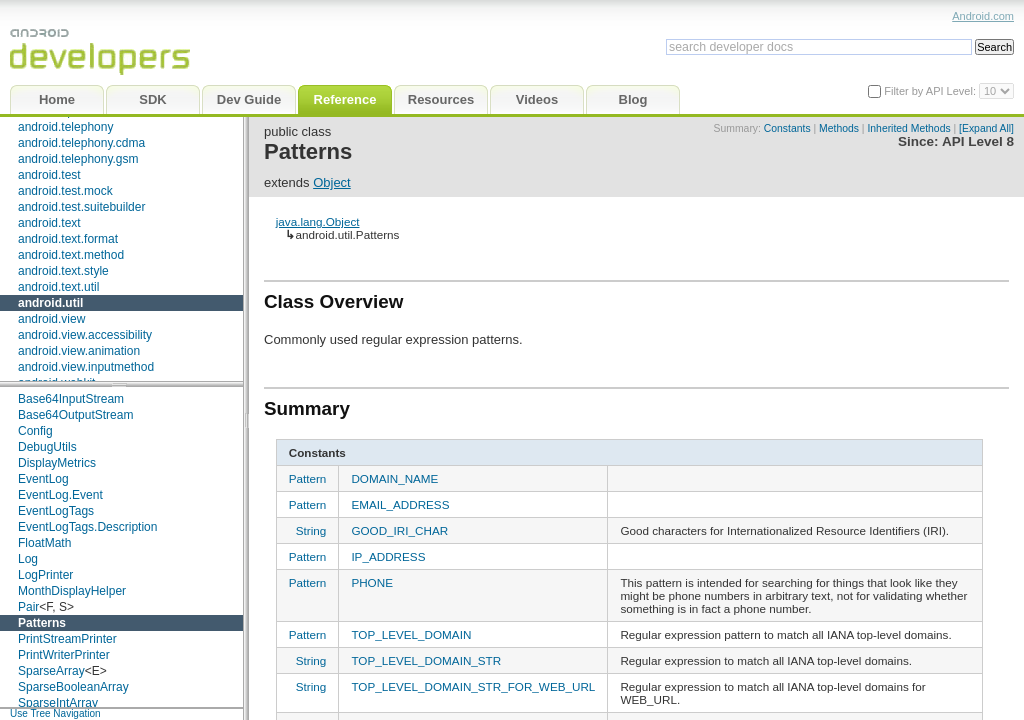  Describe the element at coordinates (85, 335) in the screenshot. I see `android.view.accessibility` at that location.